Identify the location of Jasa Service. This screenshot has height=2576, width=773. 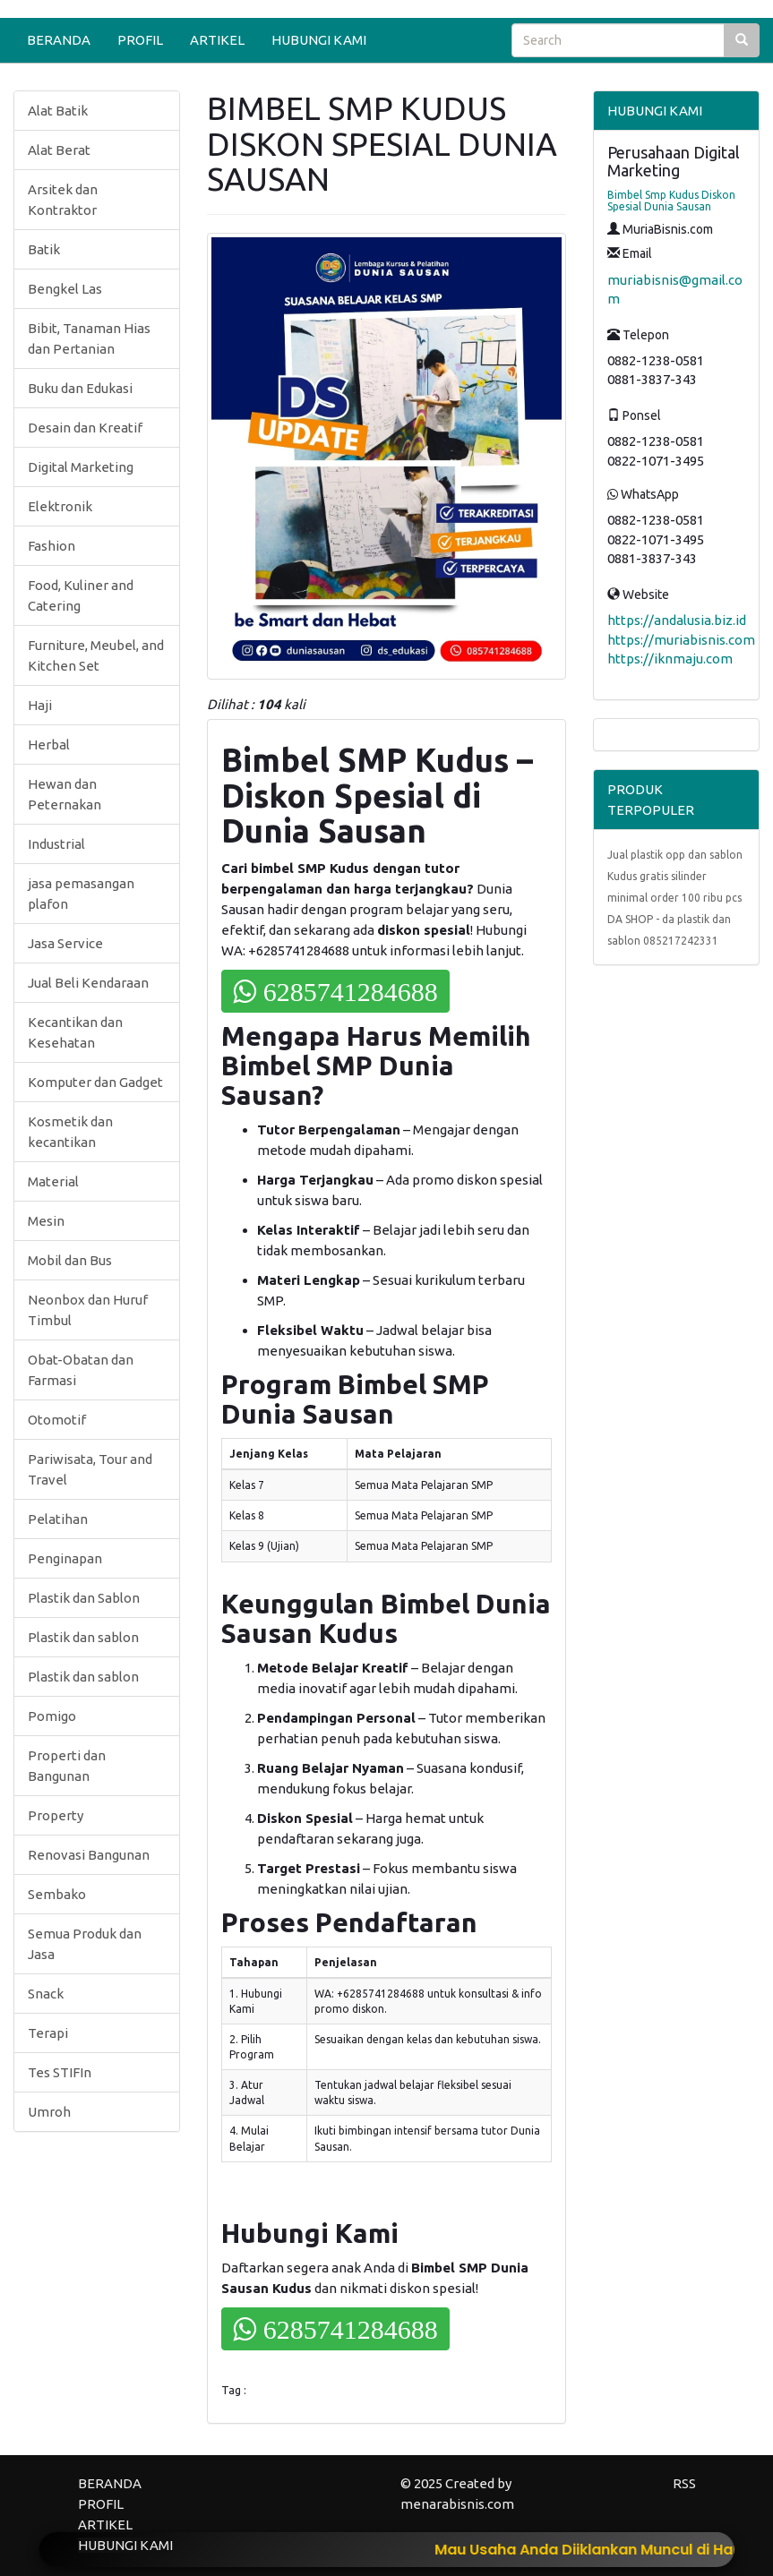
(65, 943).